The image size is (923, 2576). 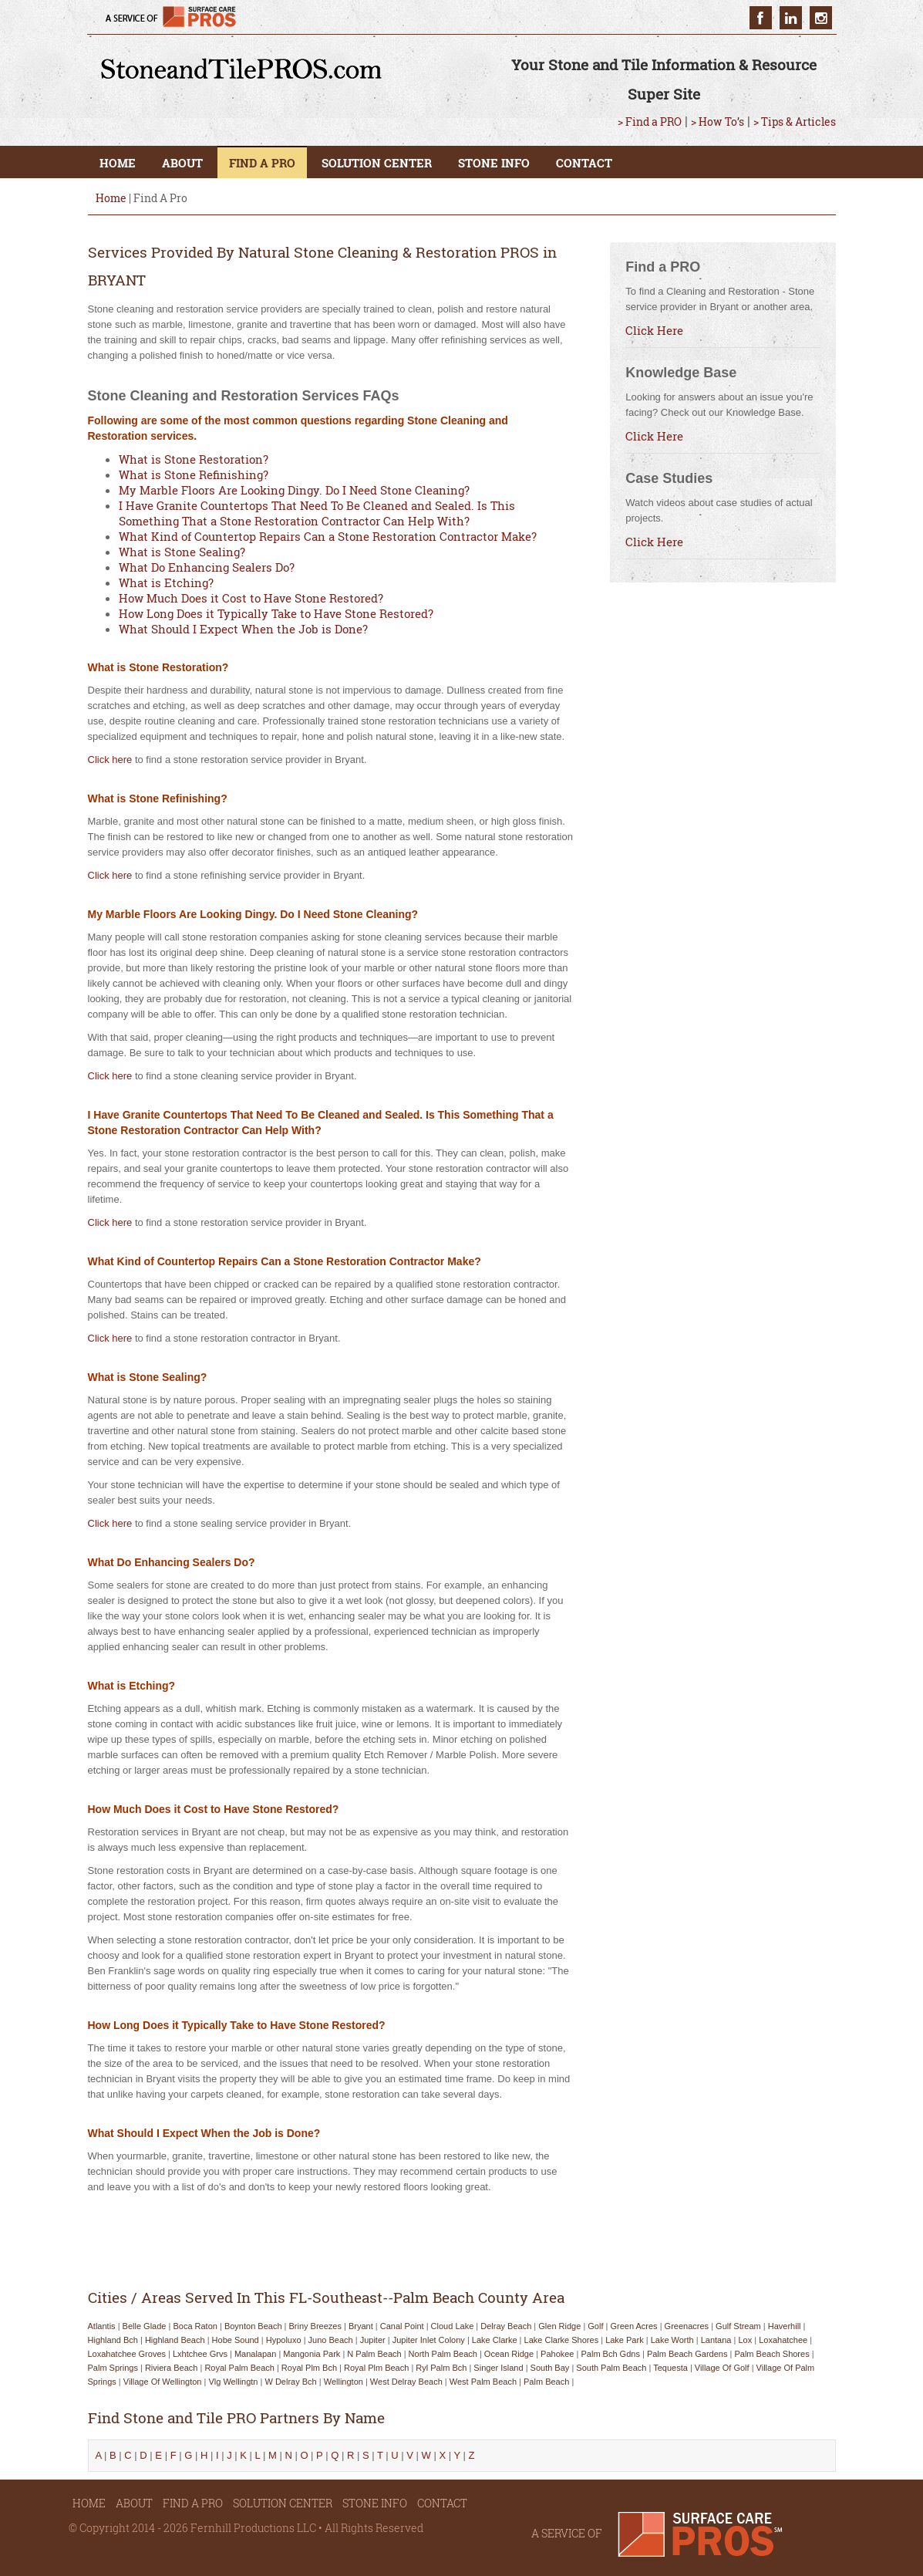 I want to click on lake clarke shores, so click(x=561, y=2340).